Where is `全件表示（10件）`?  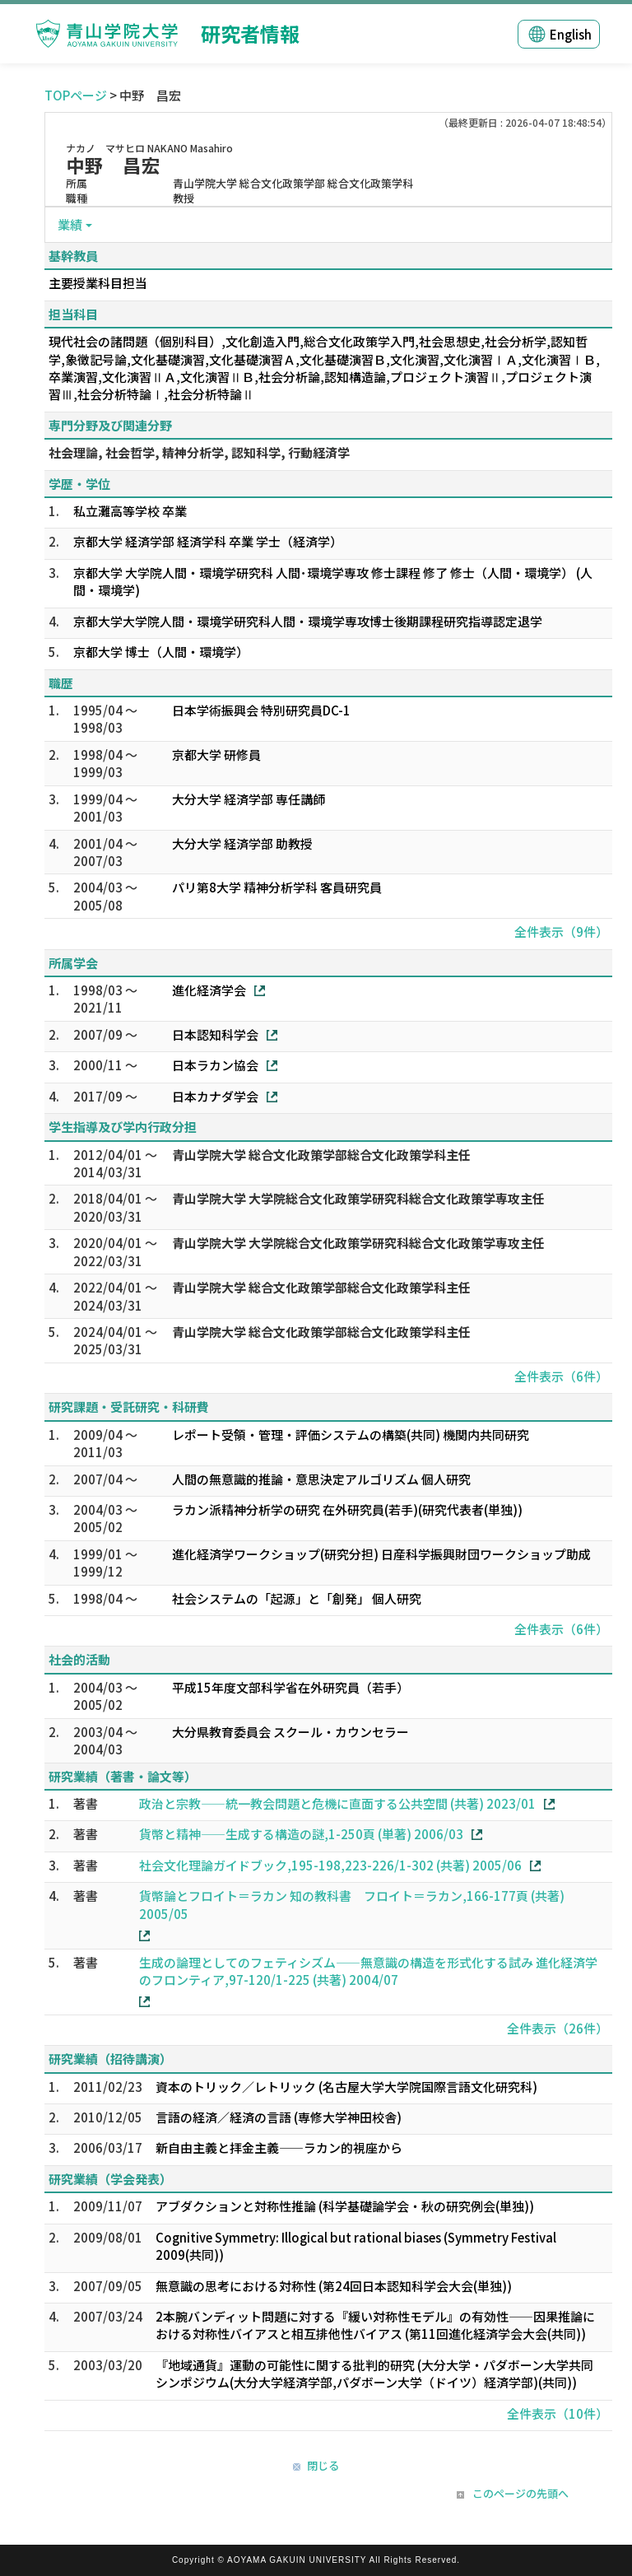 全件表示（10件） is located at coordinates (557, 2413).